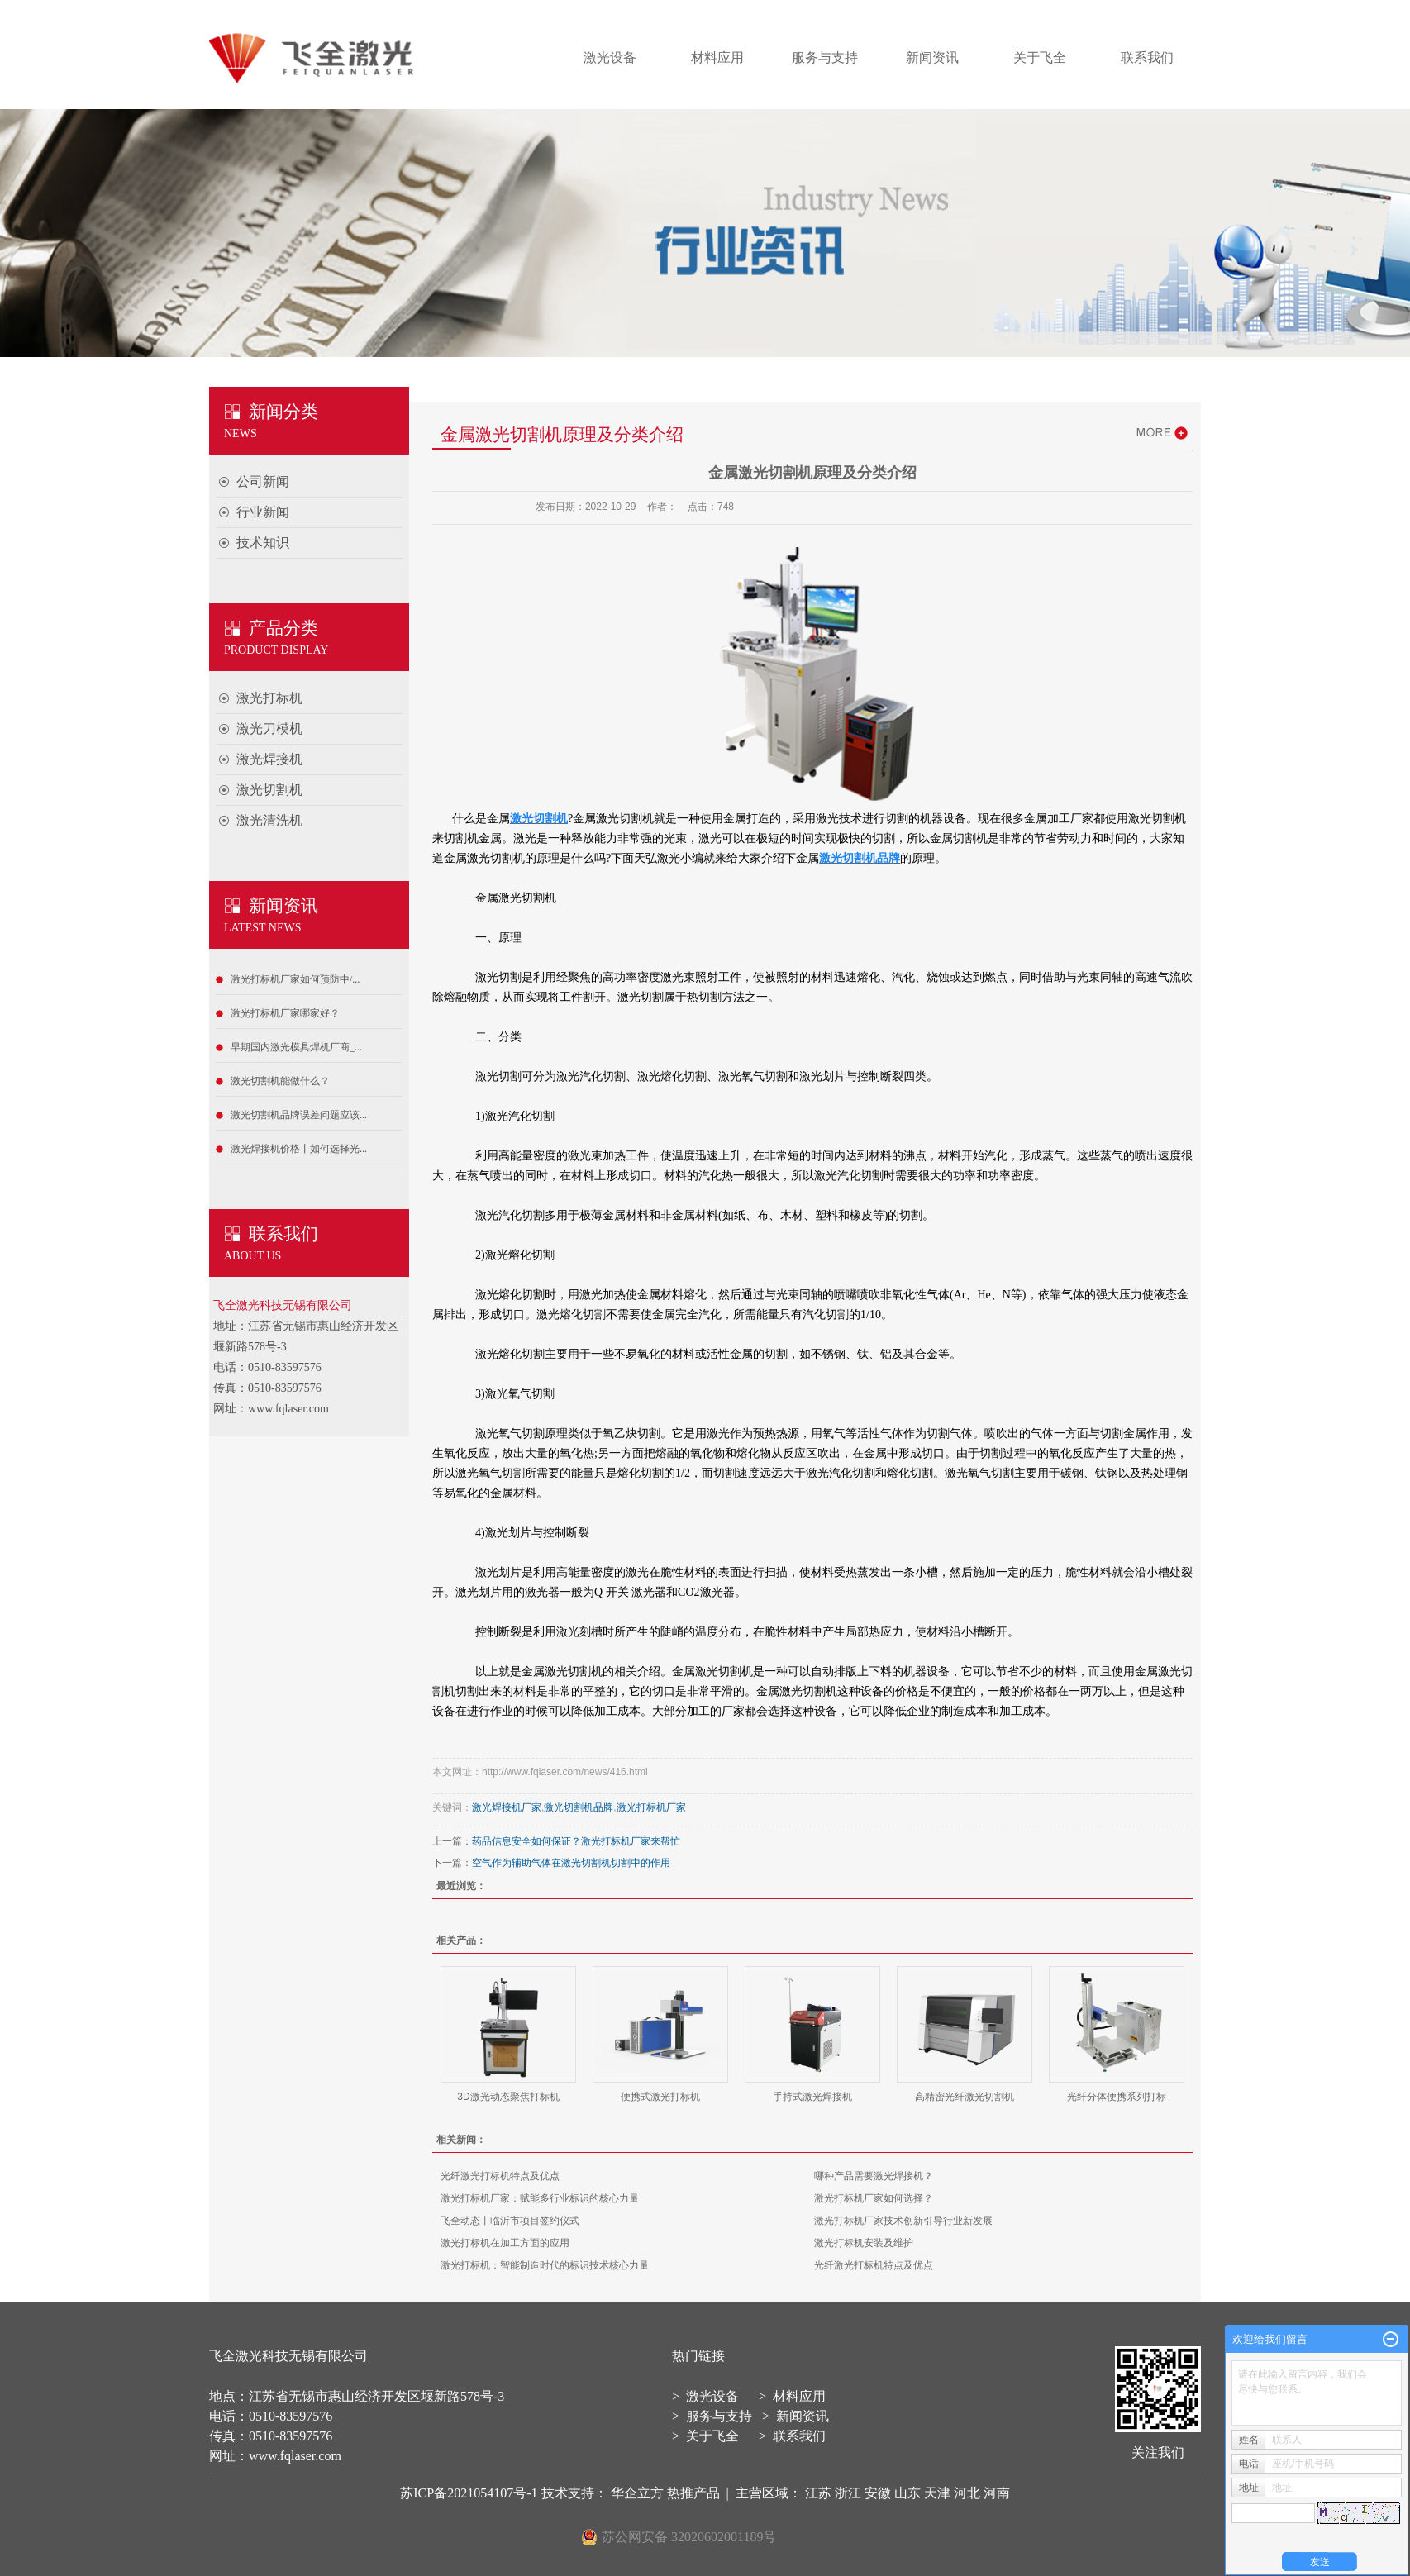 Image resolution: width=1410 pixels, height=2576 pixels. Describe the element at coordinates (693, 2493) in the screenshot. I see `热推产品` at that location.